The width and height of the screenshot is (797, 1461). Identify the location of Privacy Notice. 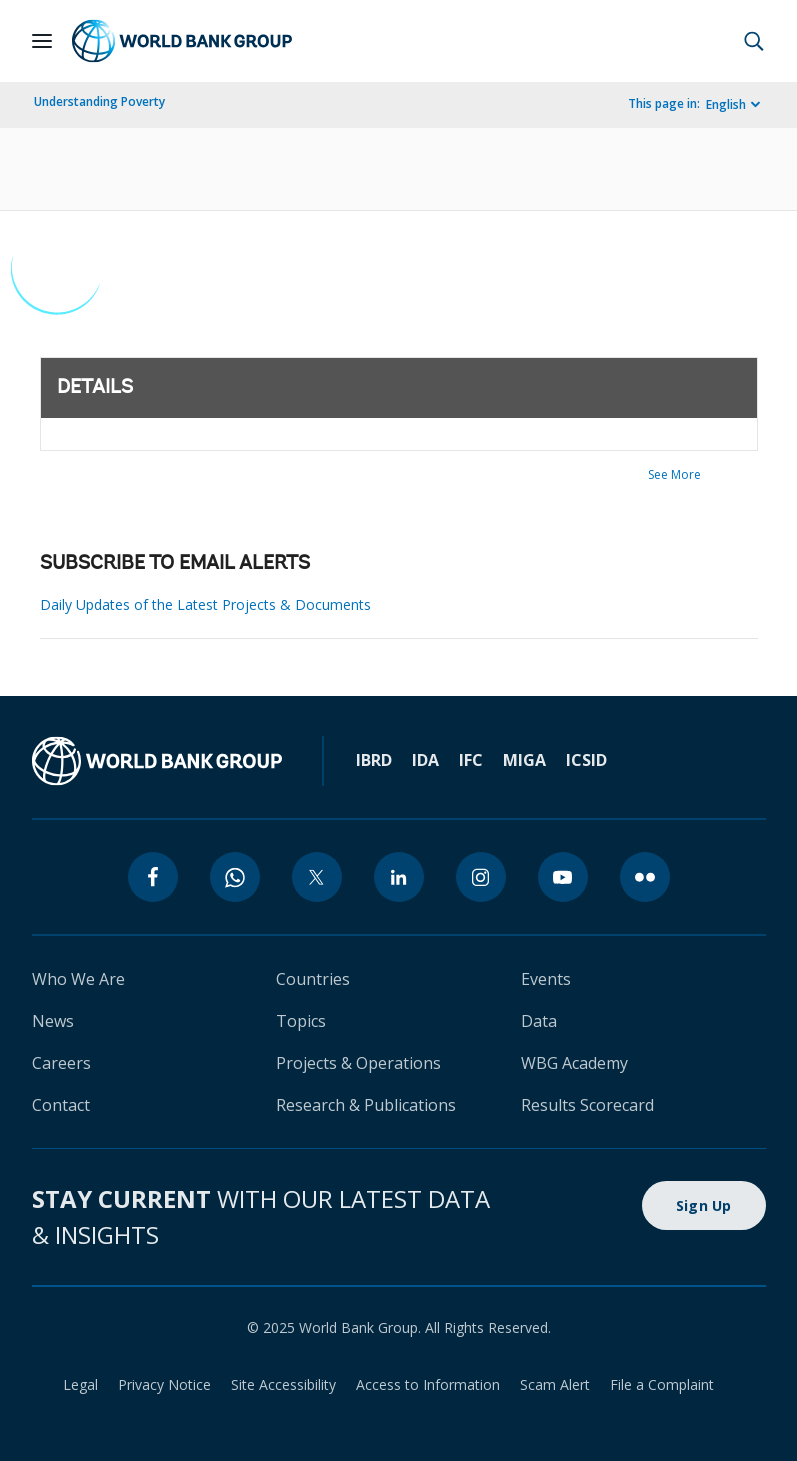
(164, 1384).